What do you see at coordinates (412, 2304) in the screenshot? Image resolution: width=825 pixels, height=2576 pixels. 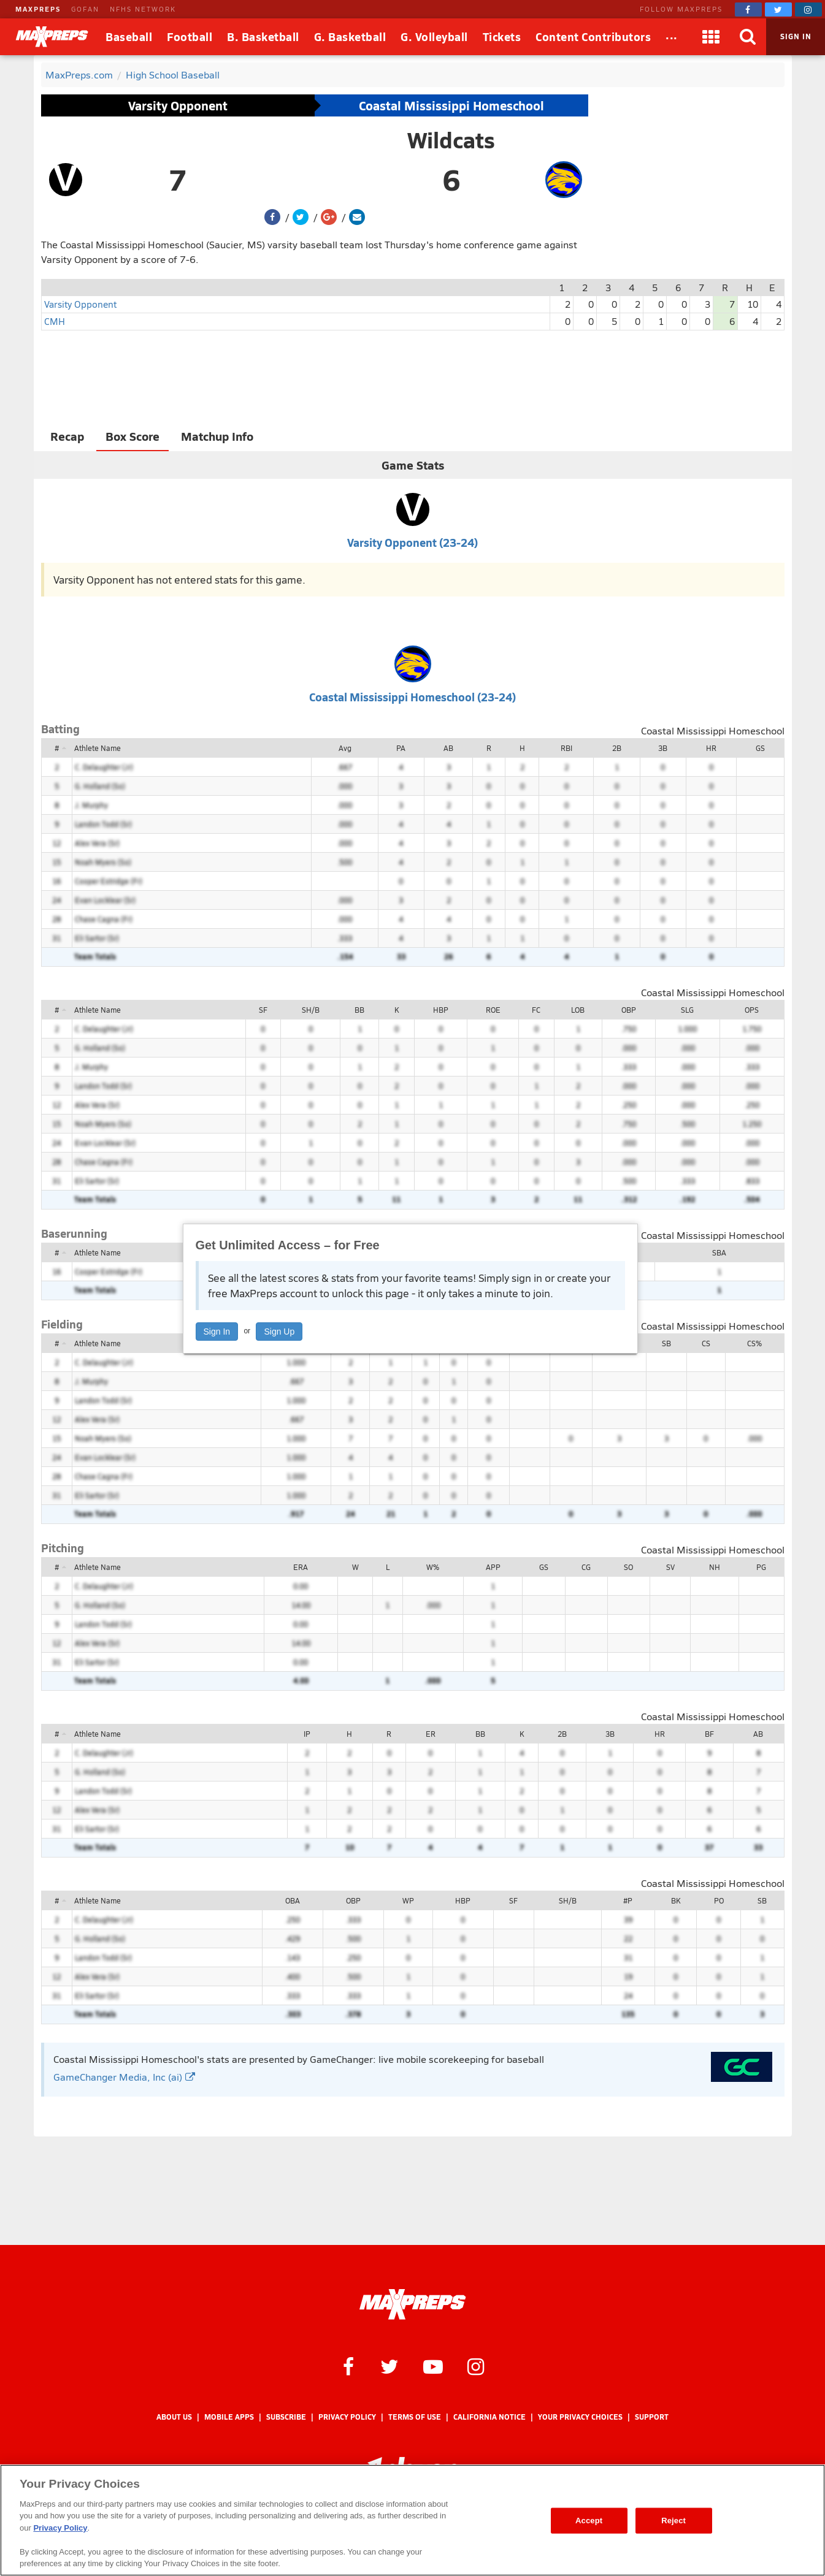 I see `[MaxPreps Homepage]` at bounding box center [412, 2304].